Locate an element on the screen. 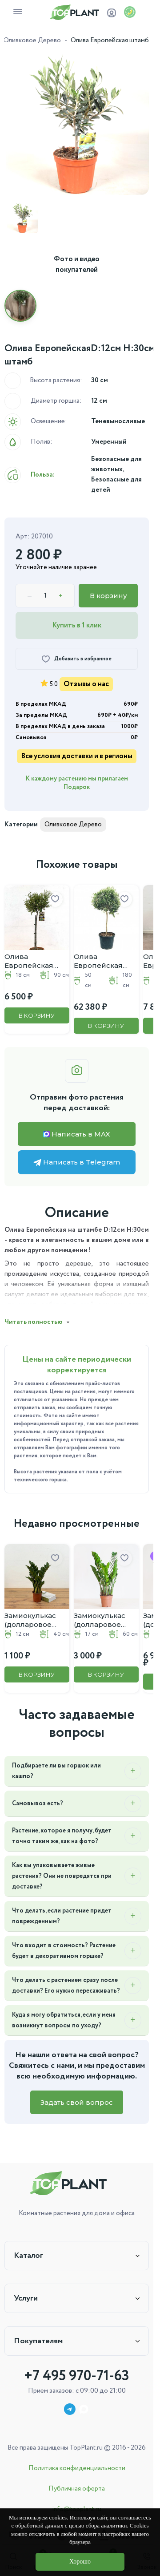  Купить в 1 клик is located at coordinates (76, 625).